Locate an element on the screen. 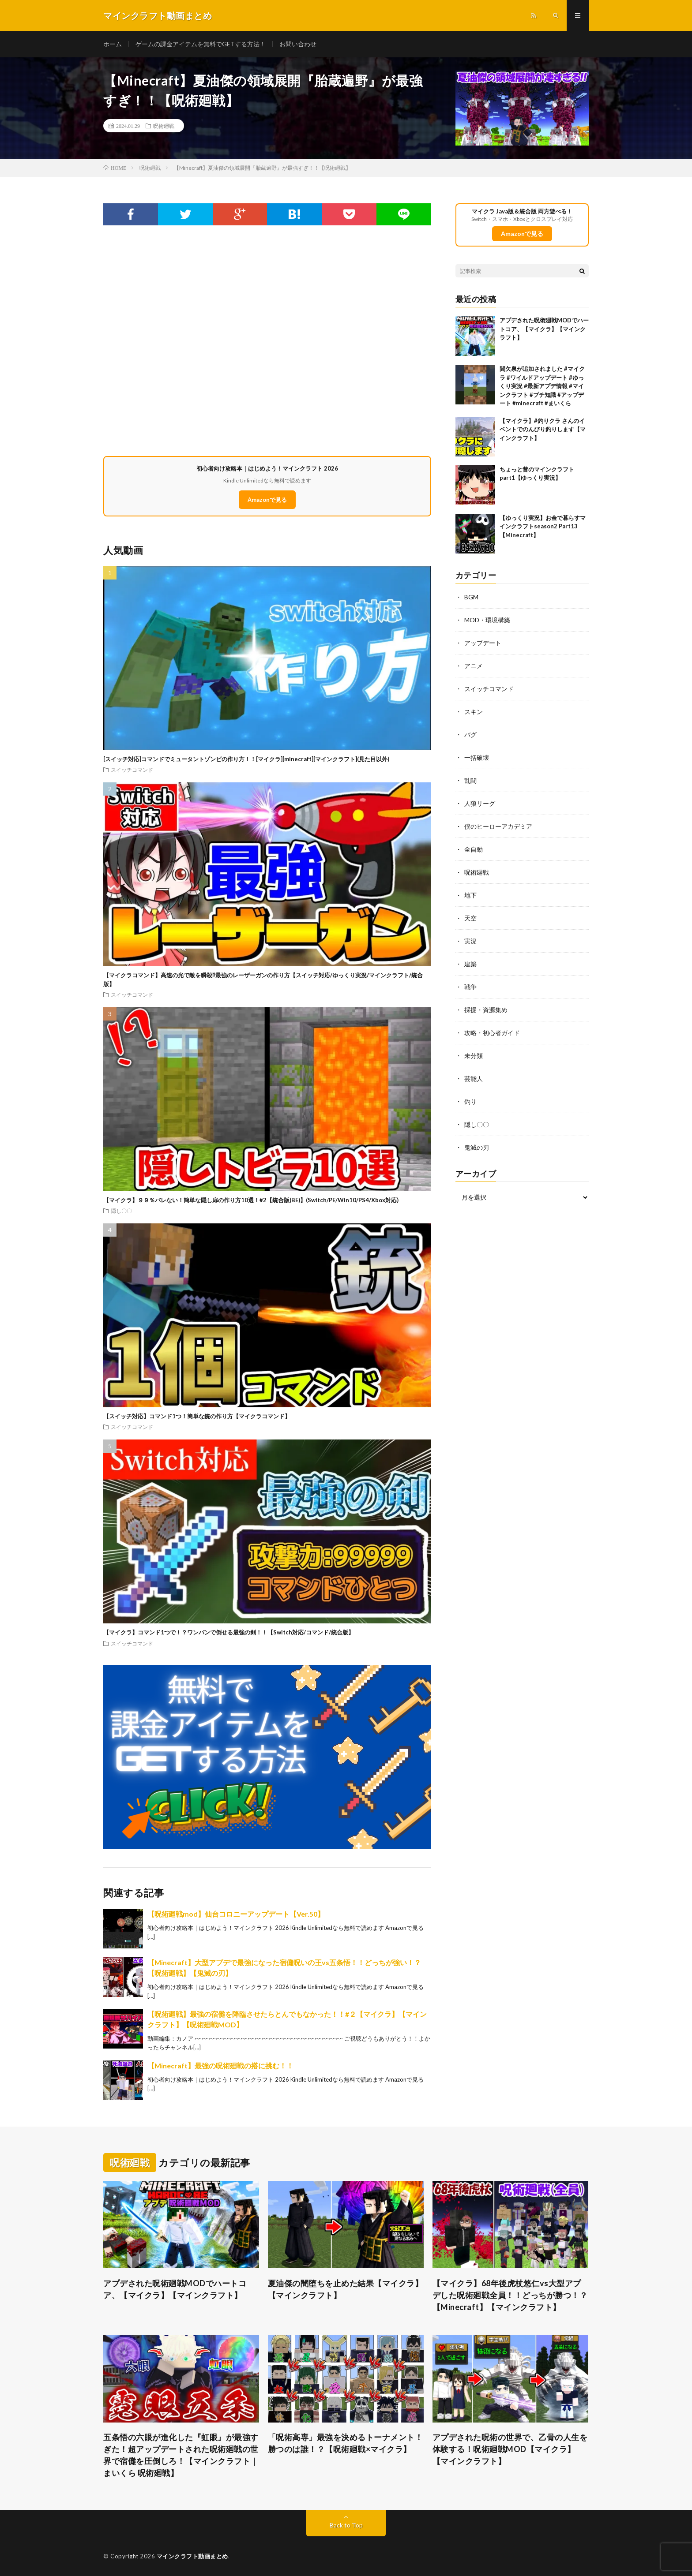 The width and height of the screenshot is (692, 2576). ホーム is located at coordinates (112, 44).